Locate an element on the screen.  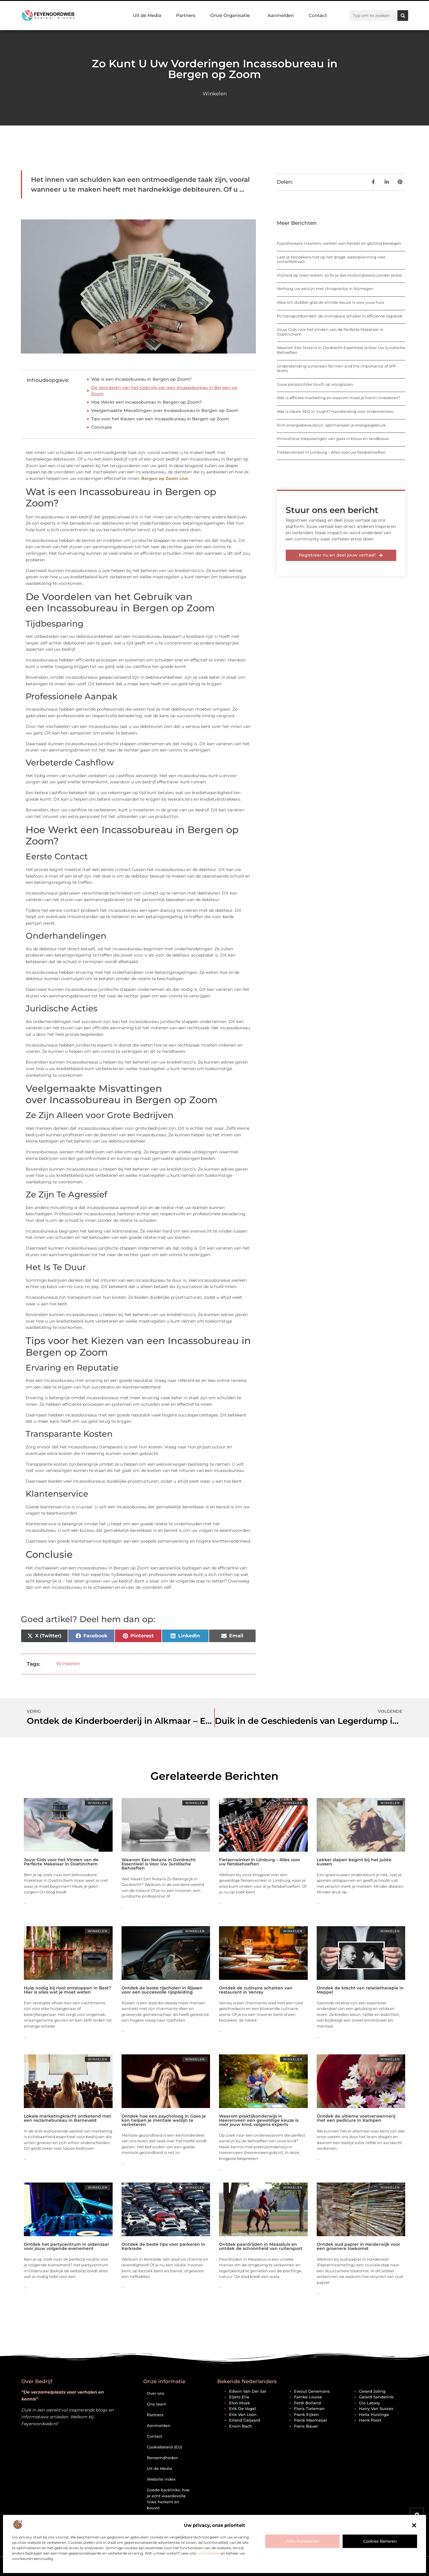
Frank Masmeijer is located at coordinates (310, 2420).